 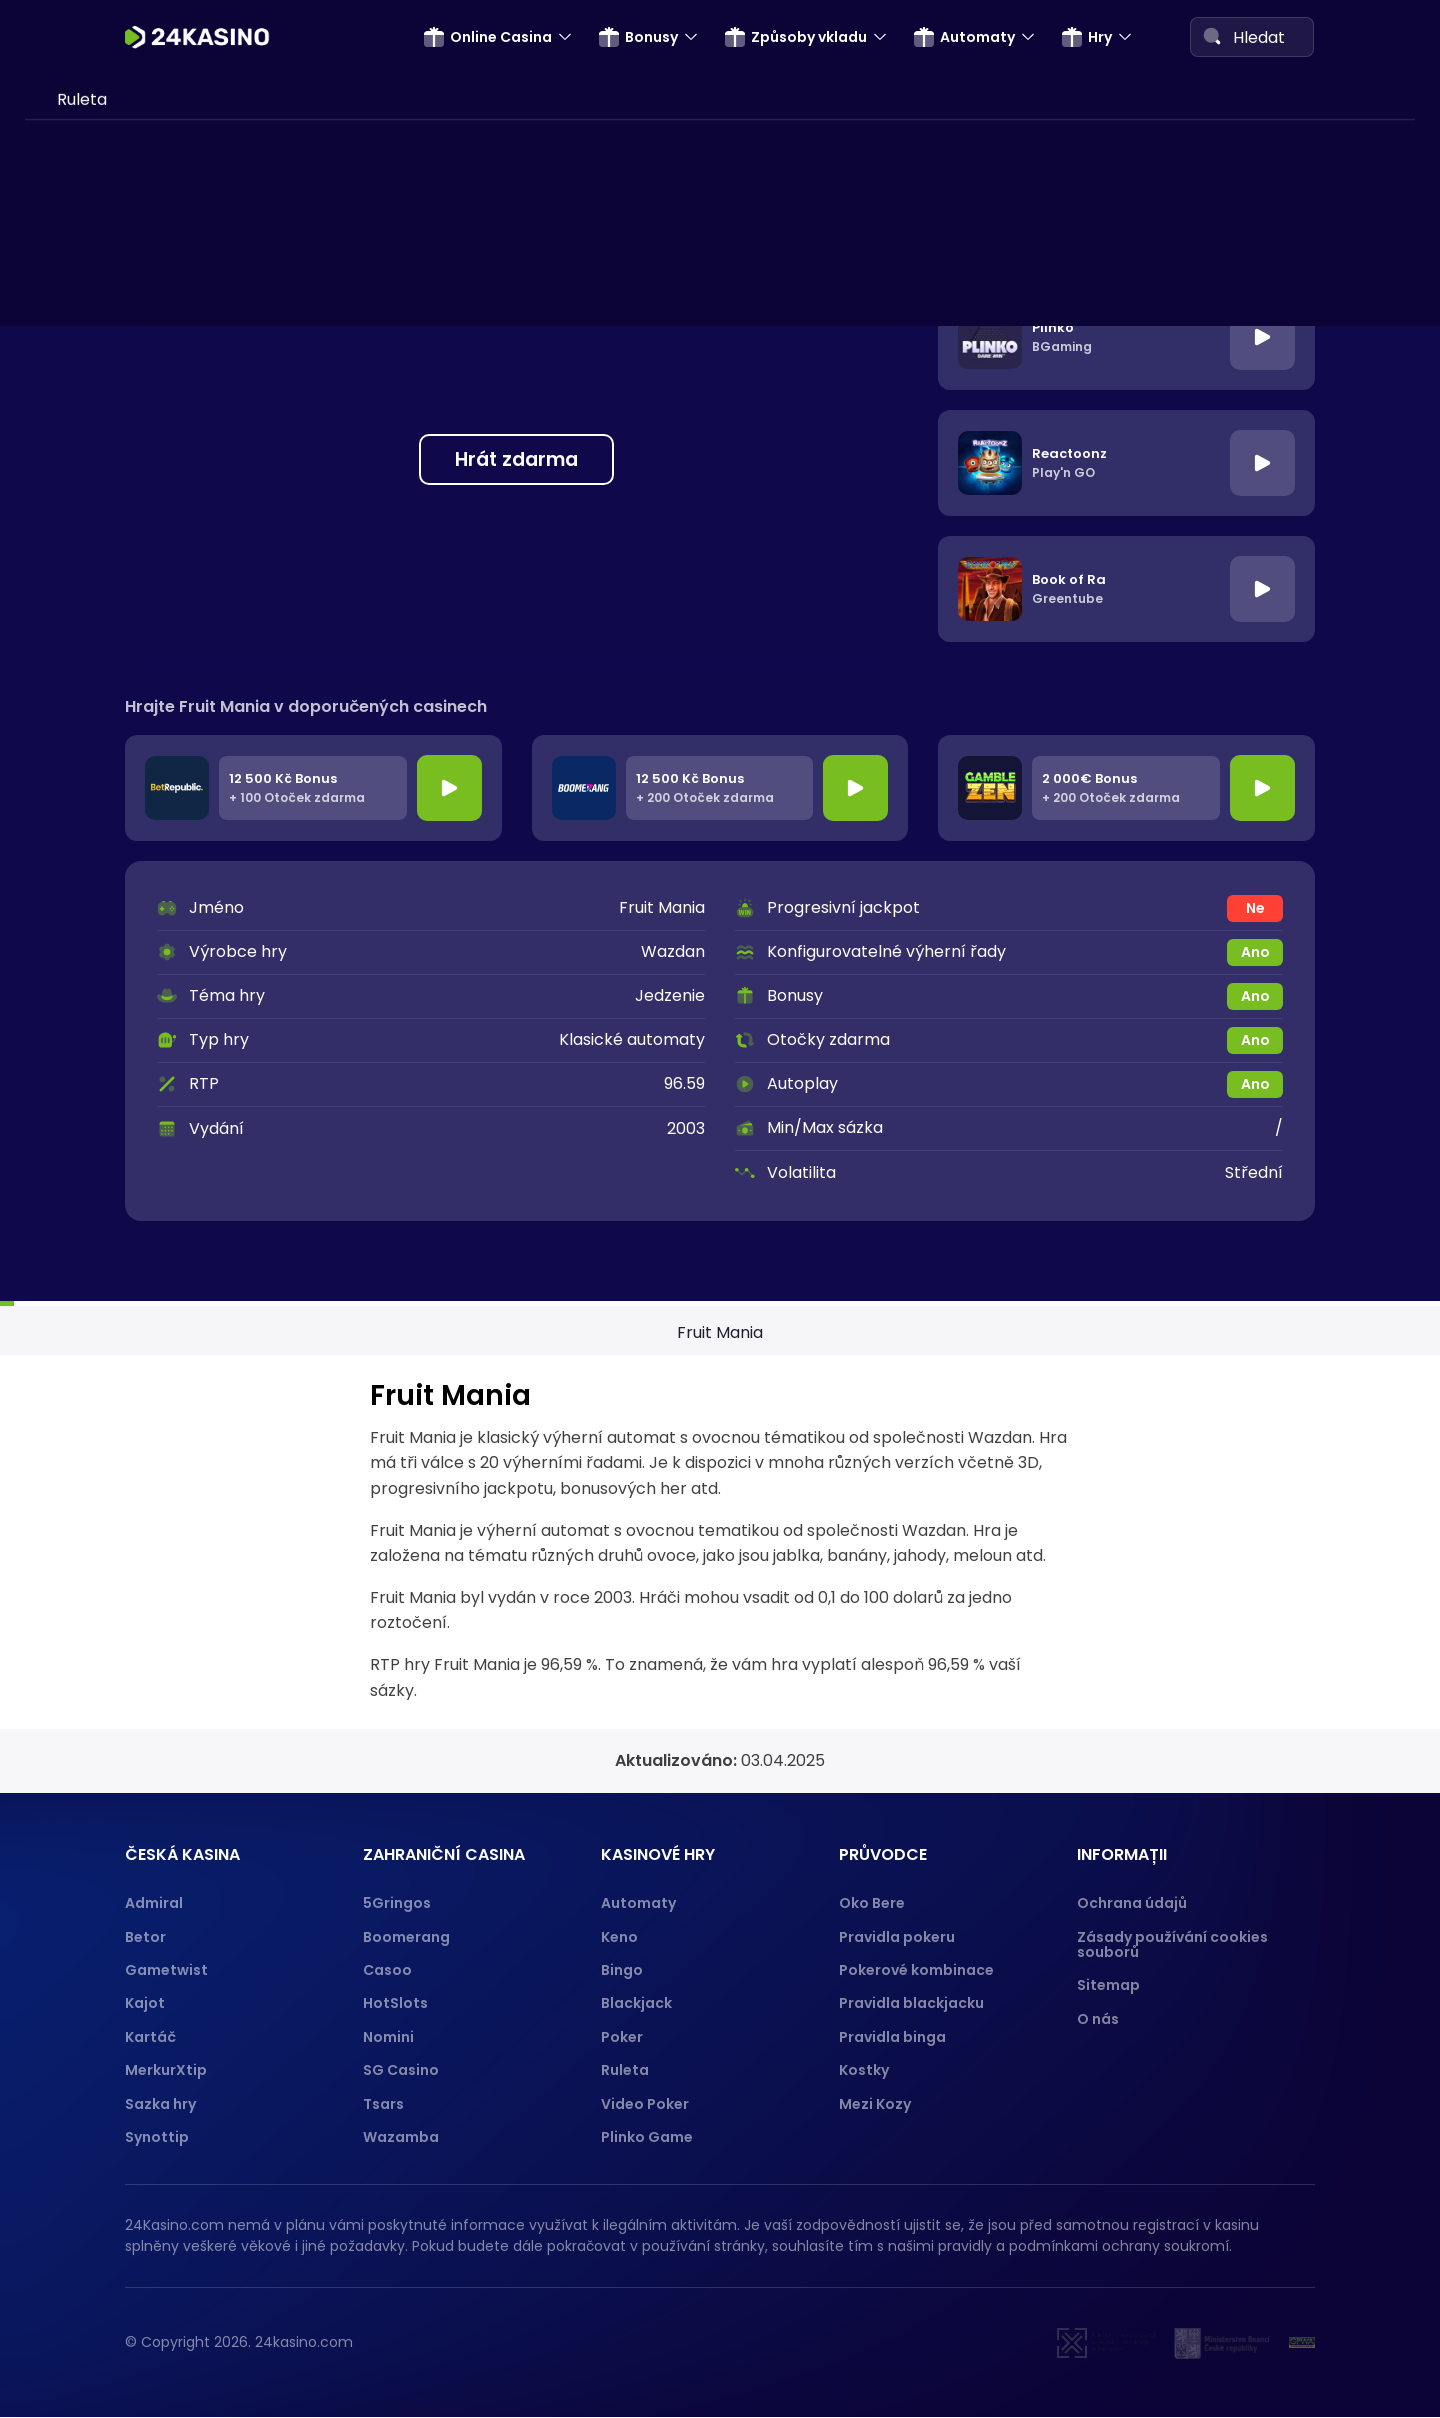 I want to click on Casoo, so click(x=387, y=1970).